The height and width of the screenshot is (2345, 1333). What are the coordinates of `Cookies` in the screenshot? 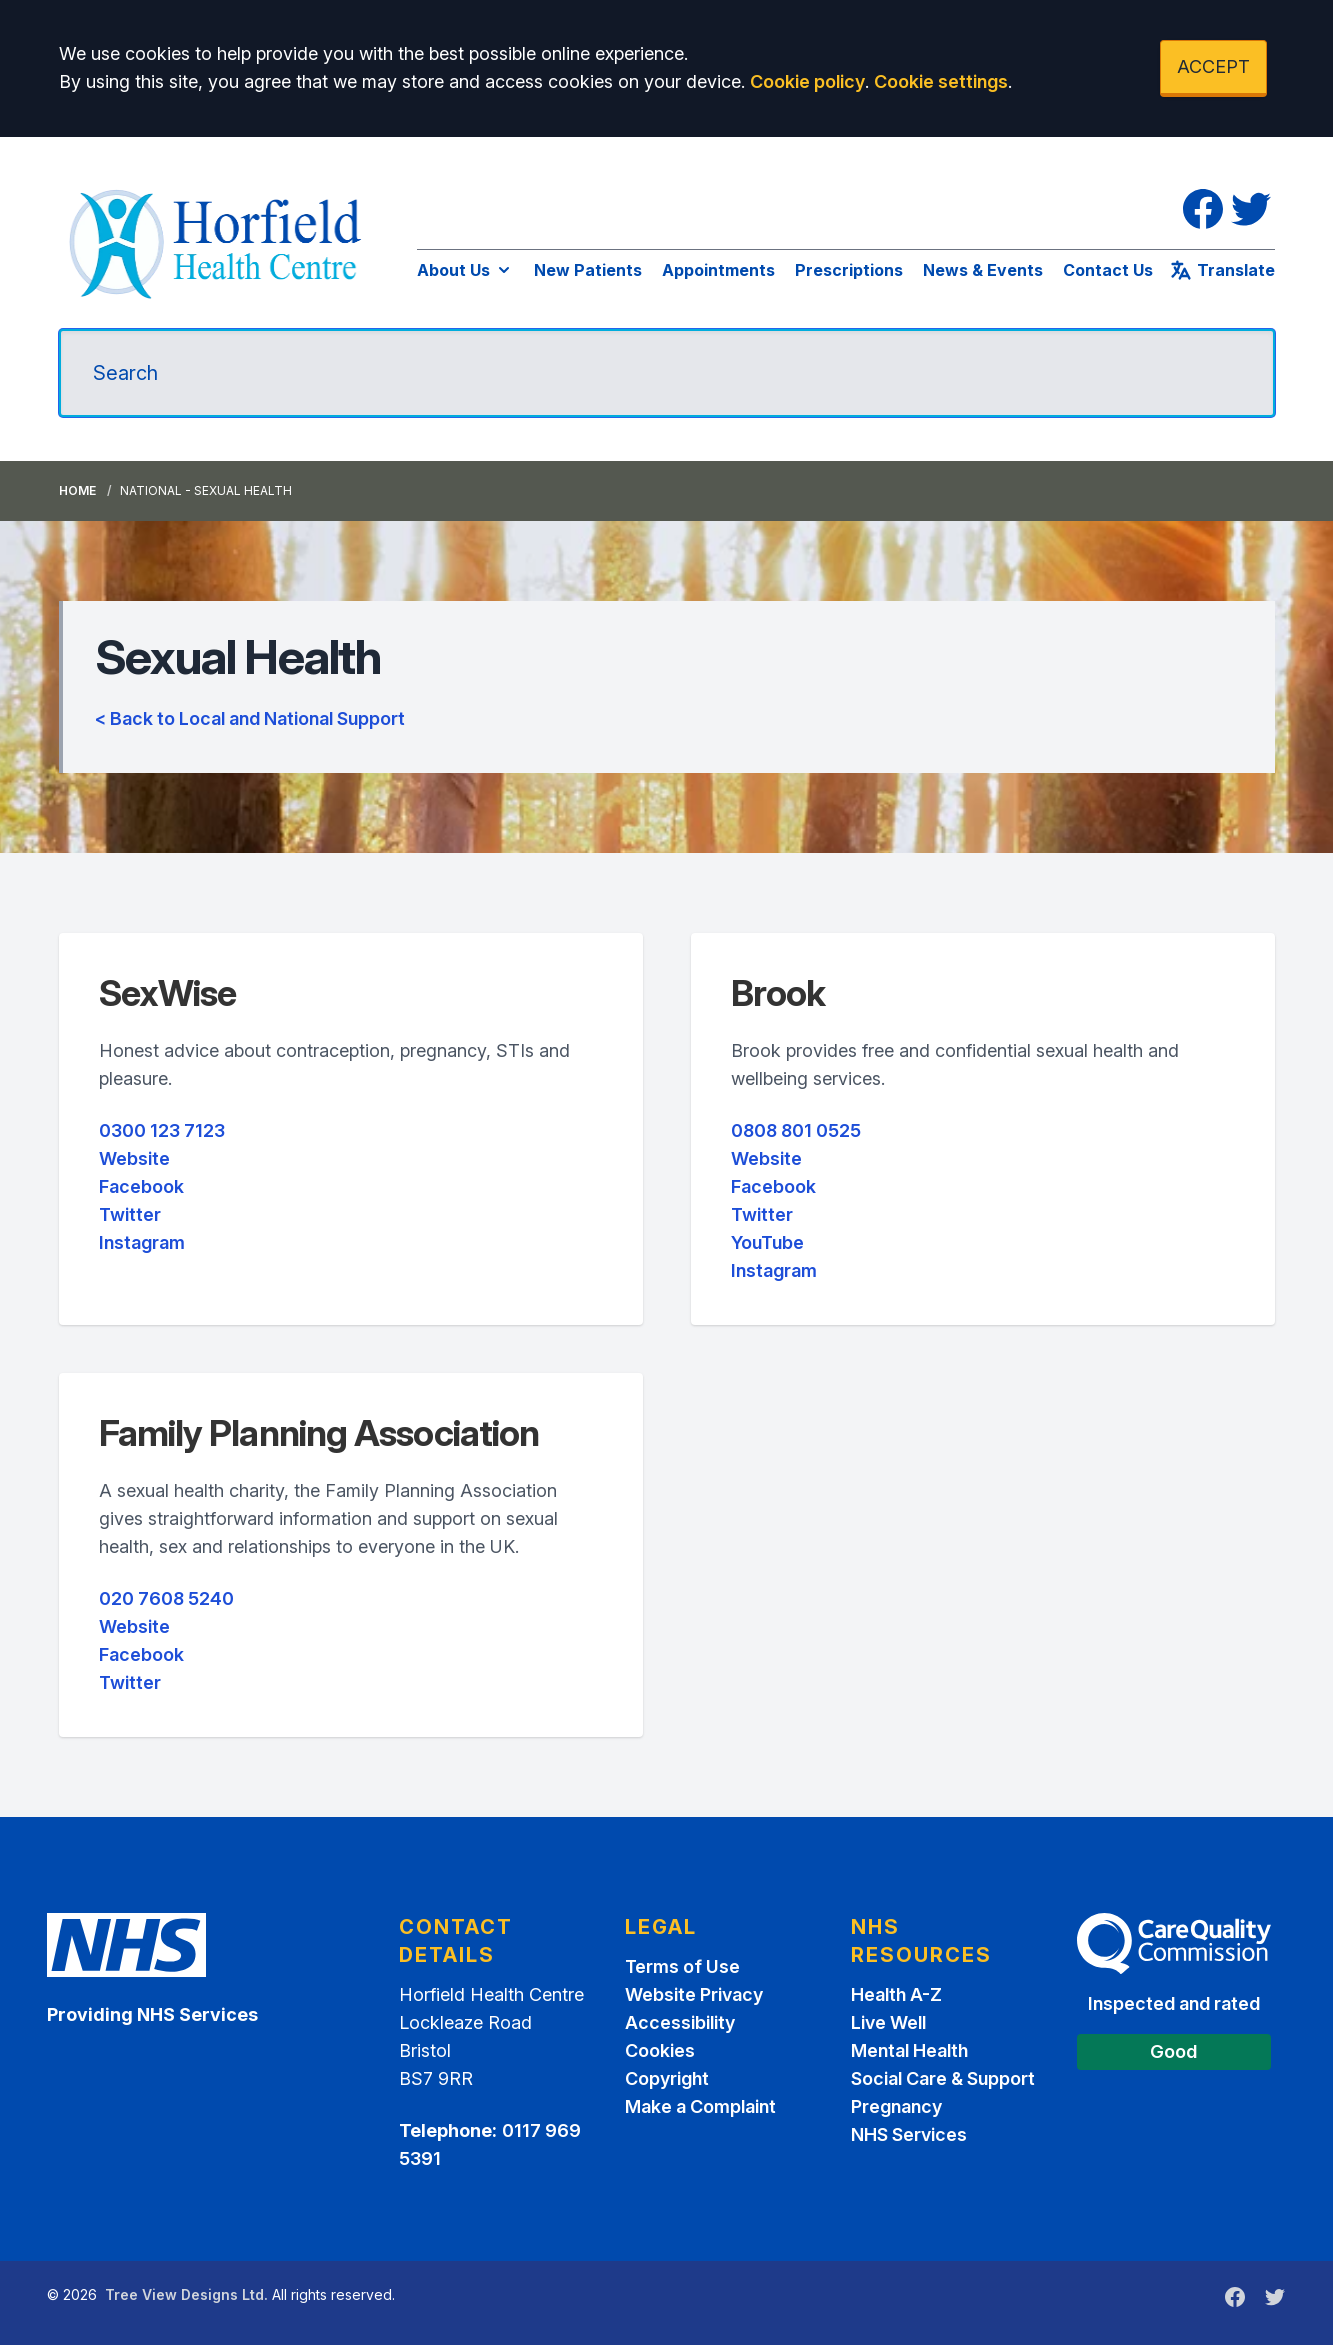 It's located at (660, 2050).